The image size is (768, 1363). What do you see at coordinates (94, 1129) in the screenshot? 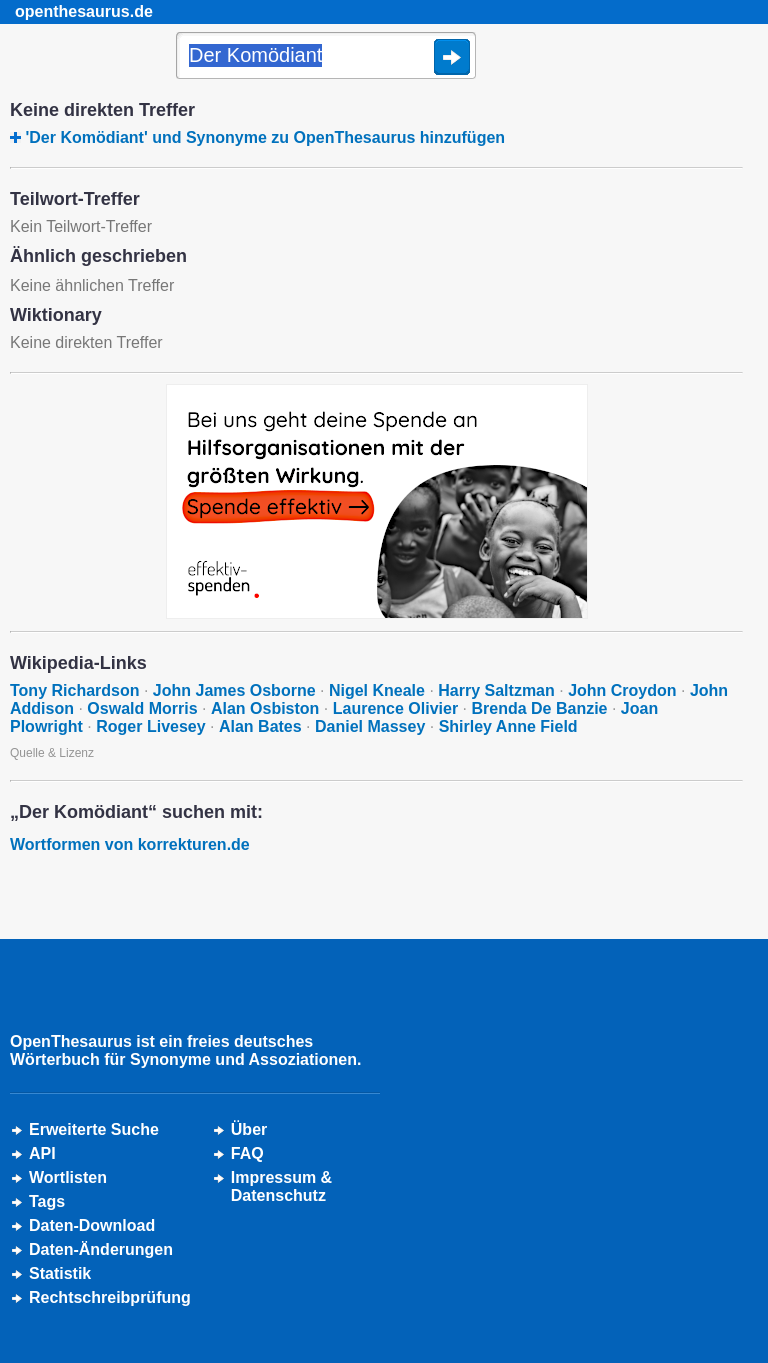
I see `Erweiterte Suche` at bounding box center [94, 1129].